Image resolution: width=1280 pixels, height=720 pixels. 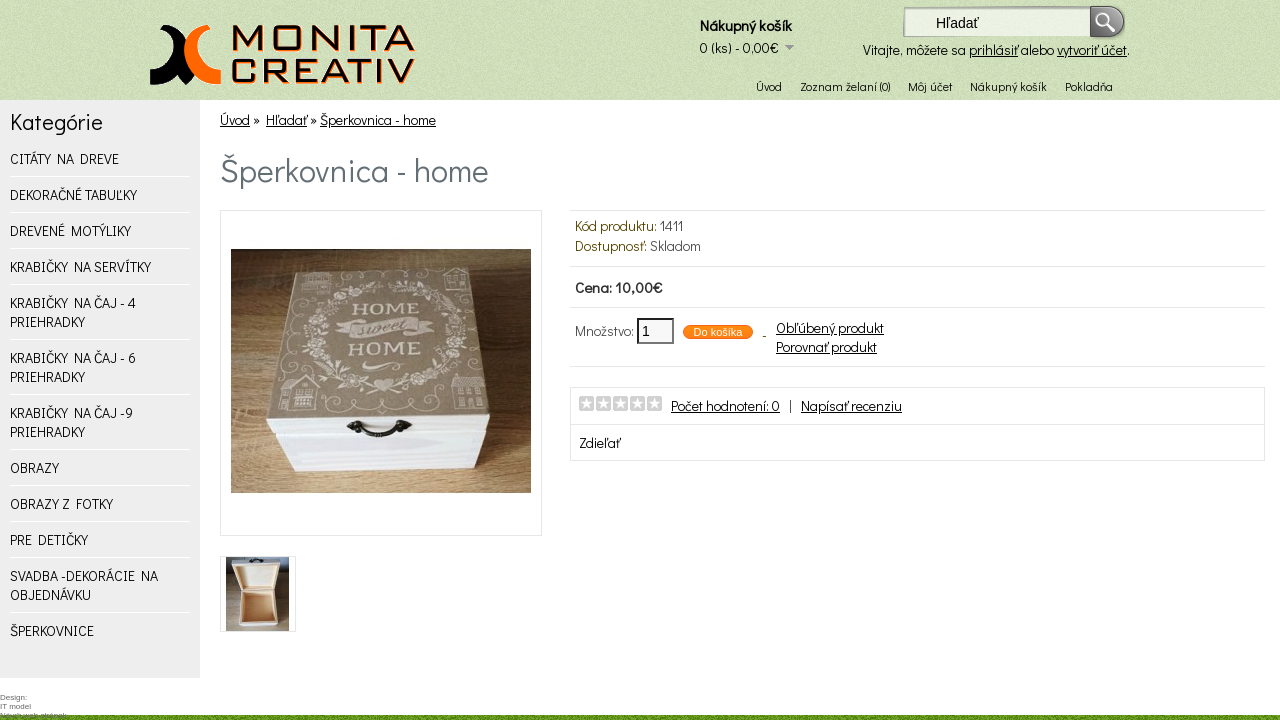 What do you see at coordinates (61, 503) in the screenshot?
I see `OBRAZY Z FOTKY` at bounding box center [61, 503].